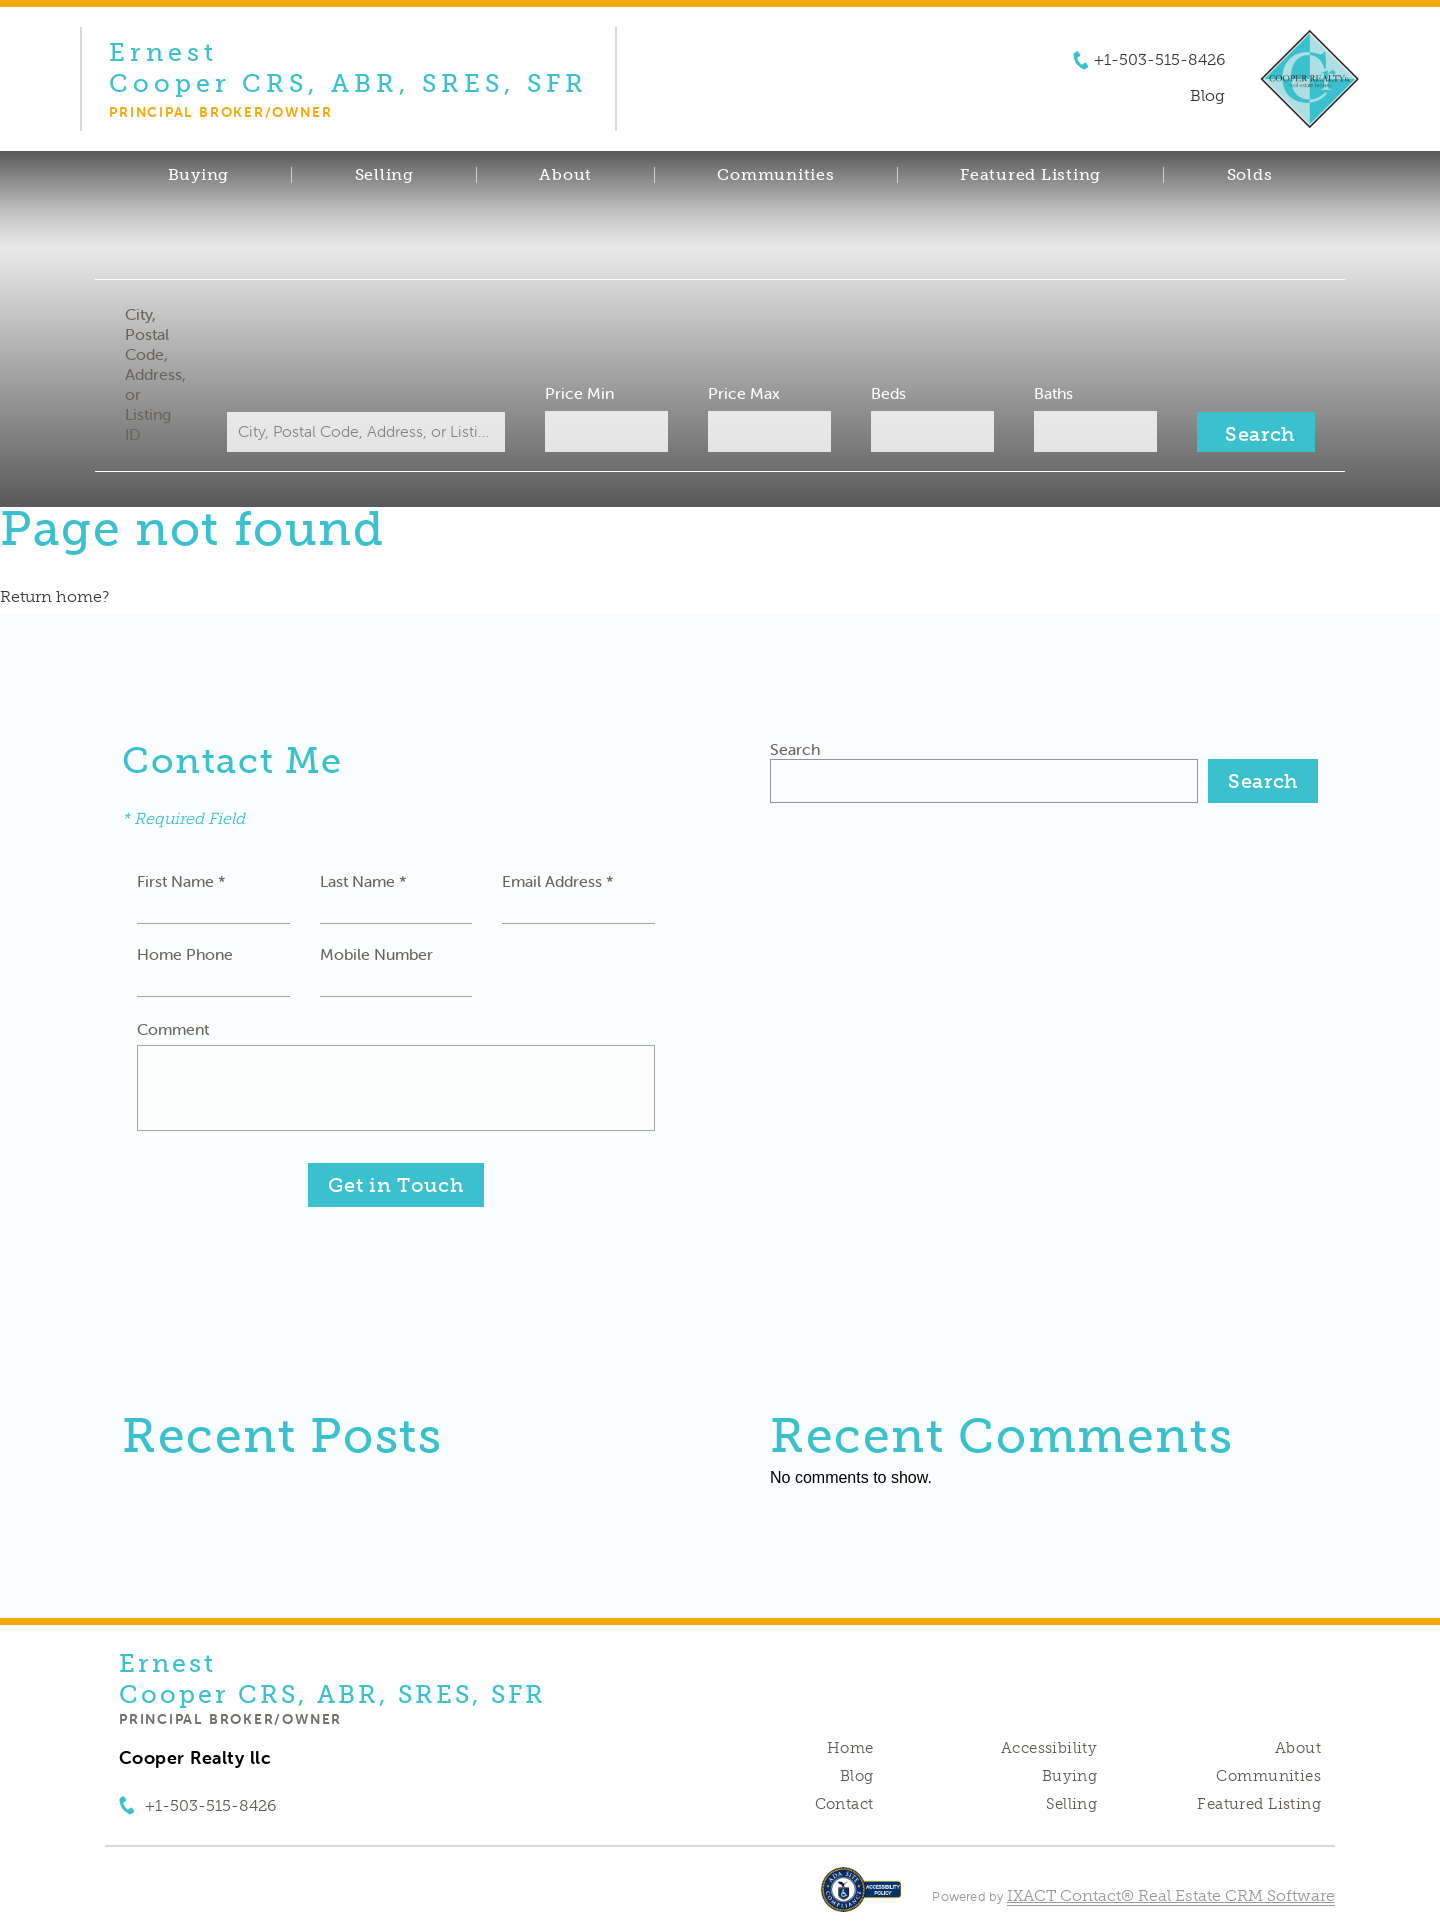 Image resolution: width=1440 pixels, height=1932 pixels. I want to click on First Name *, so click(181, 881).